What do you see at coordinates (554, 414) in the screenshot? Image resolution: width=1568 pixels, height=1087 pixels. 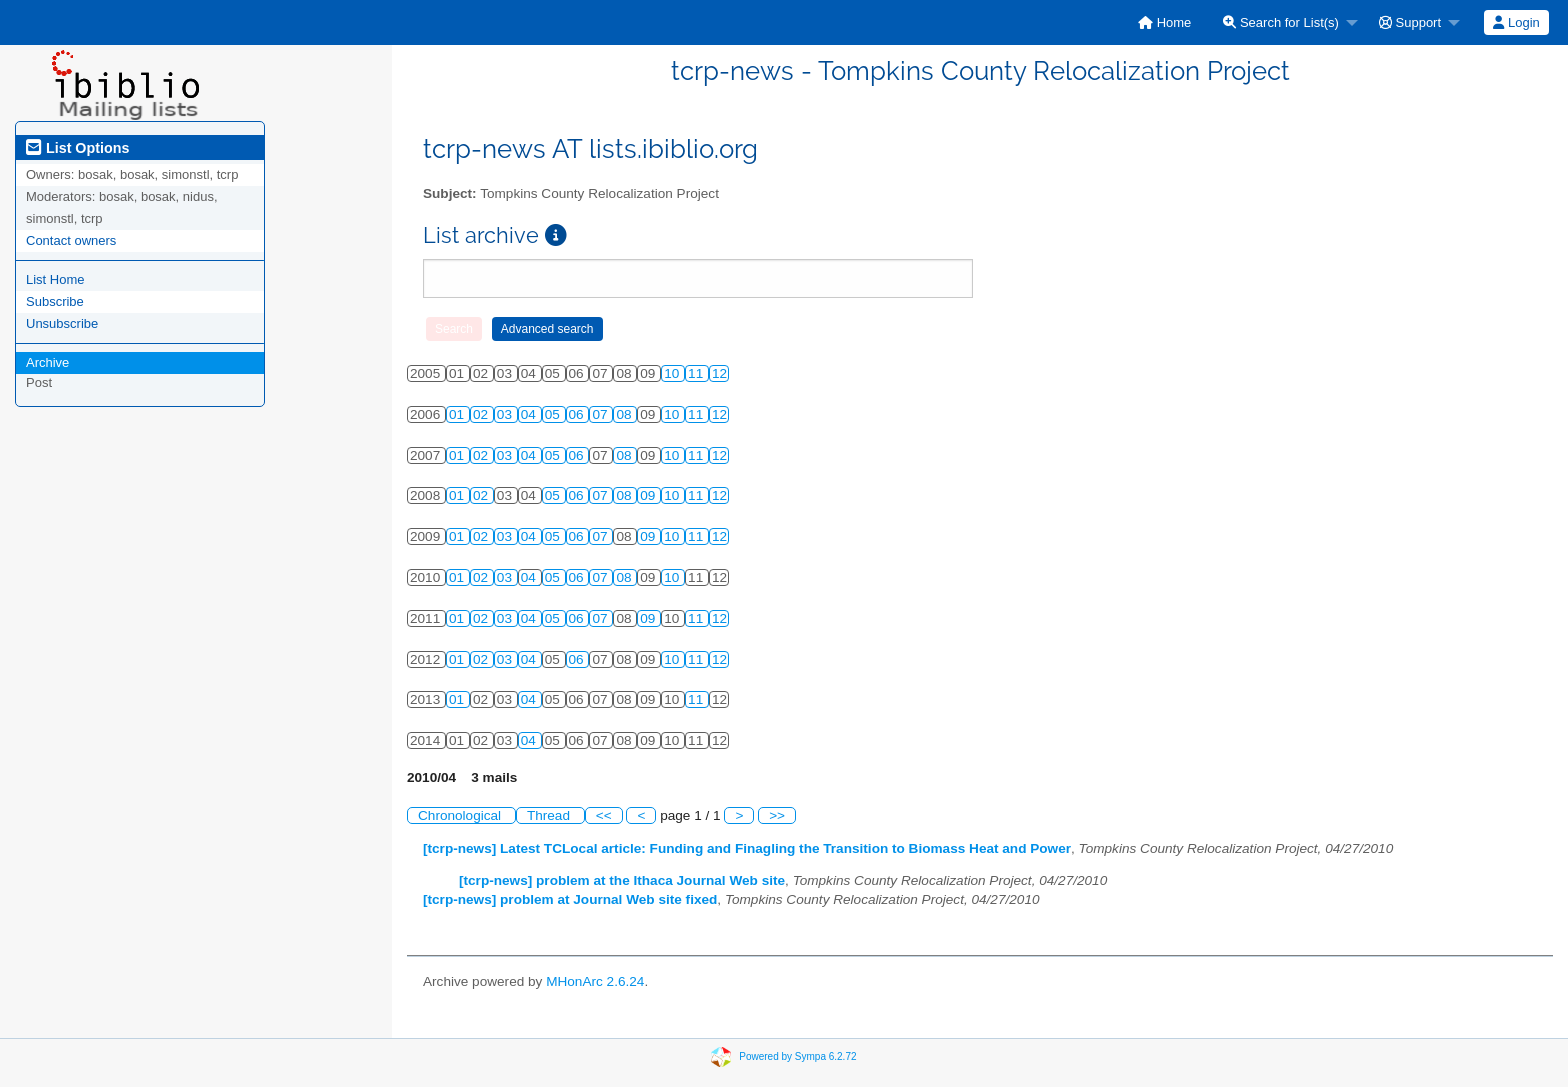 I see `05` at bounding box center [554, 414].